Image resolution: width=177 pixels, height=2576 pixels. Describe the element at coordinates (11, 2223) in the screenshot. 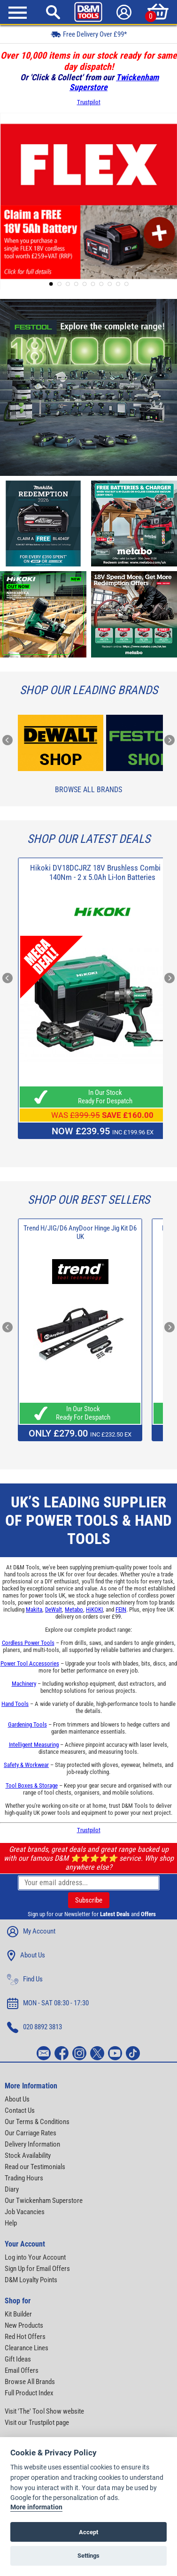

I see `Help` at that location.